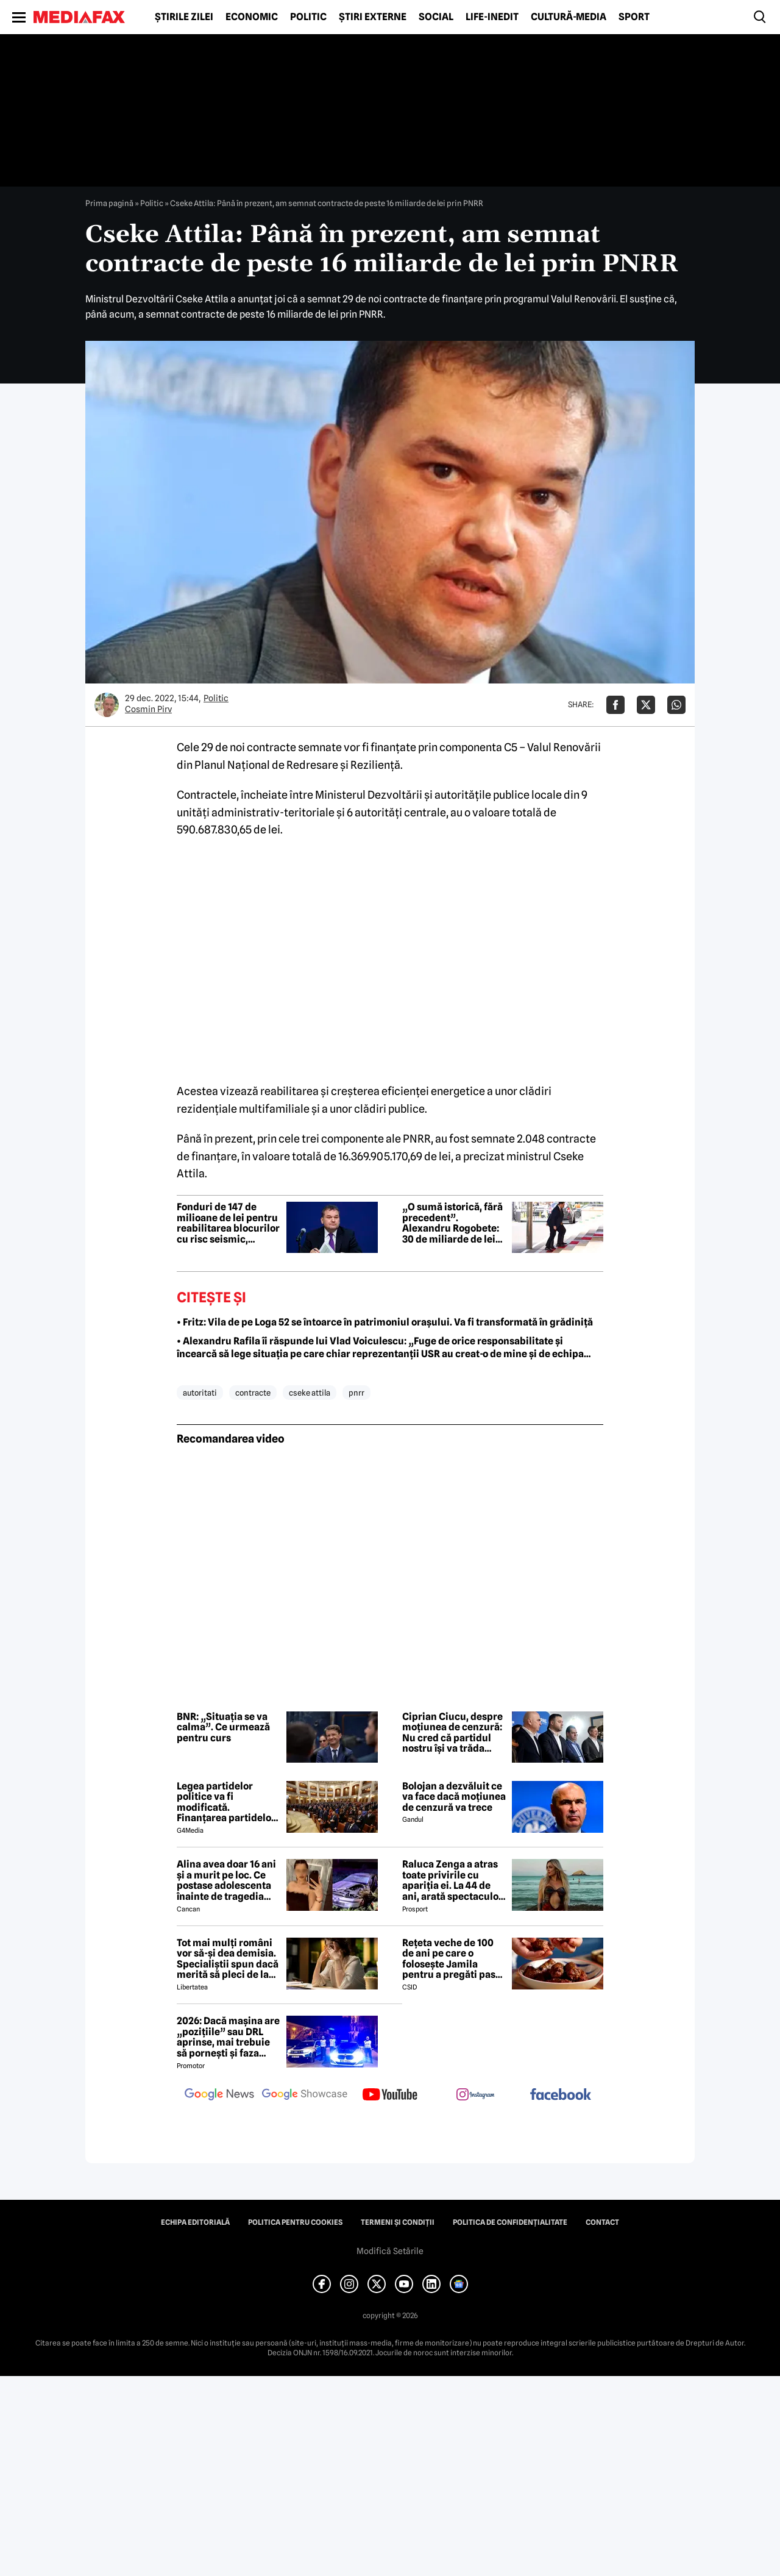 This screenshot has width=780, height=2576. Describe the element at coordinates (452, 1223) in the screenshot. I see `„O sumă istorică, fără precedent”. Alexandru Rogobete: 30 de miliarde de lei investiți în sănătate` at that location.